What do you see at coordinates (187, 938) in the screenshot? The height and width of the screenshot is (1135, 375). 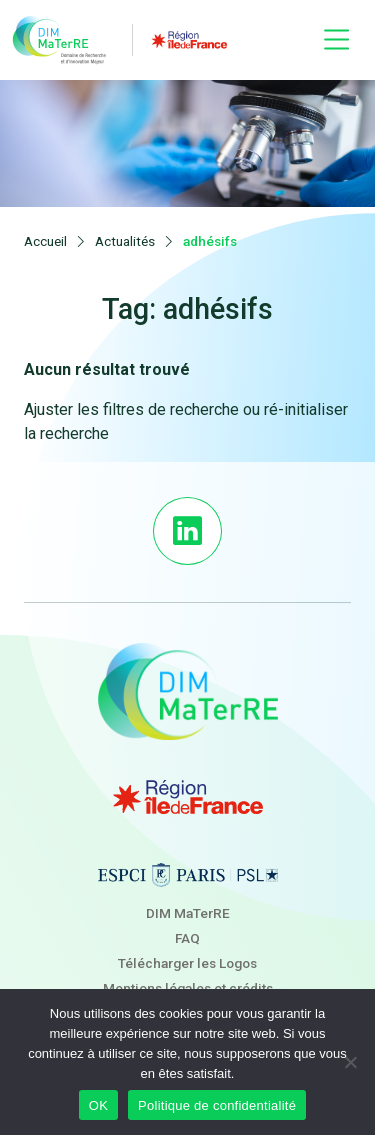 I see `FAQ` at bounding box center [187, 938].